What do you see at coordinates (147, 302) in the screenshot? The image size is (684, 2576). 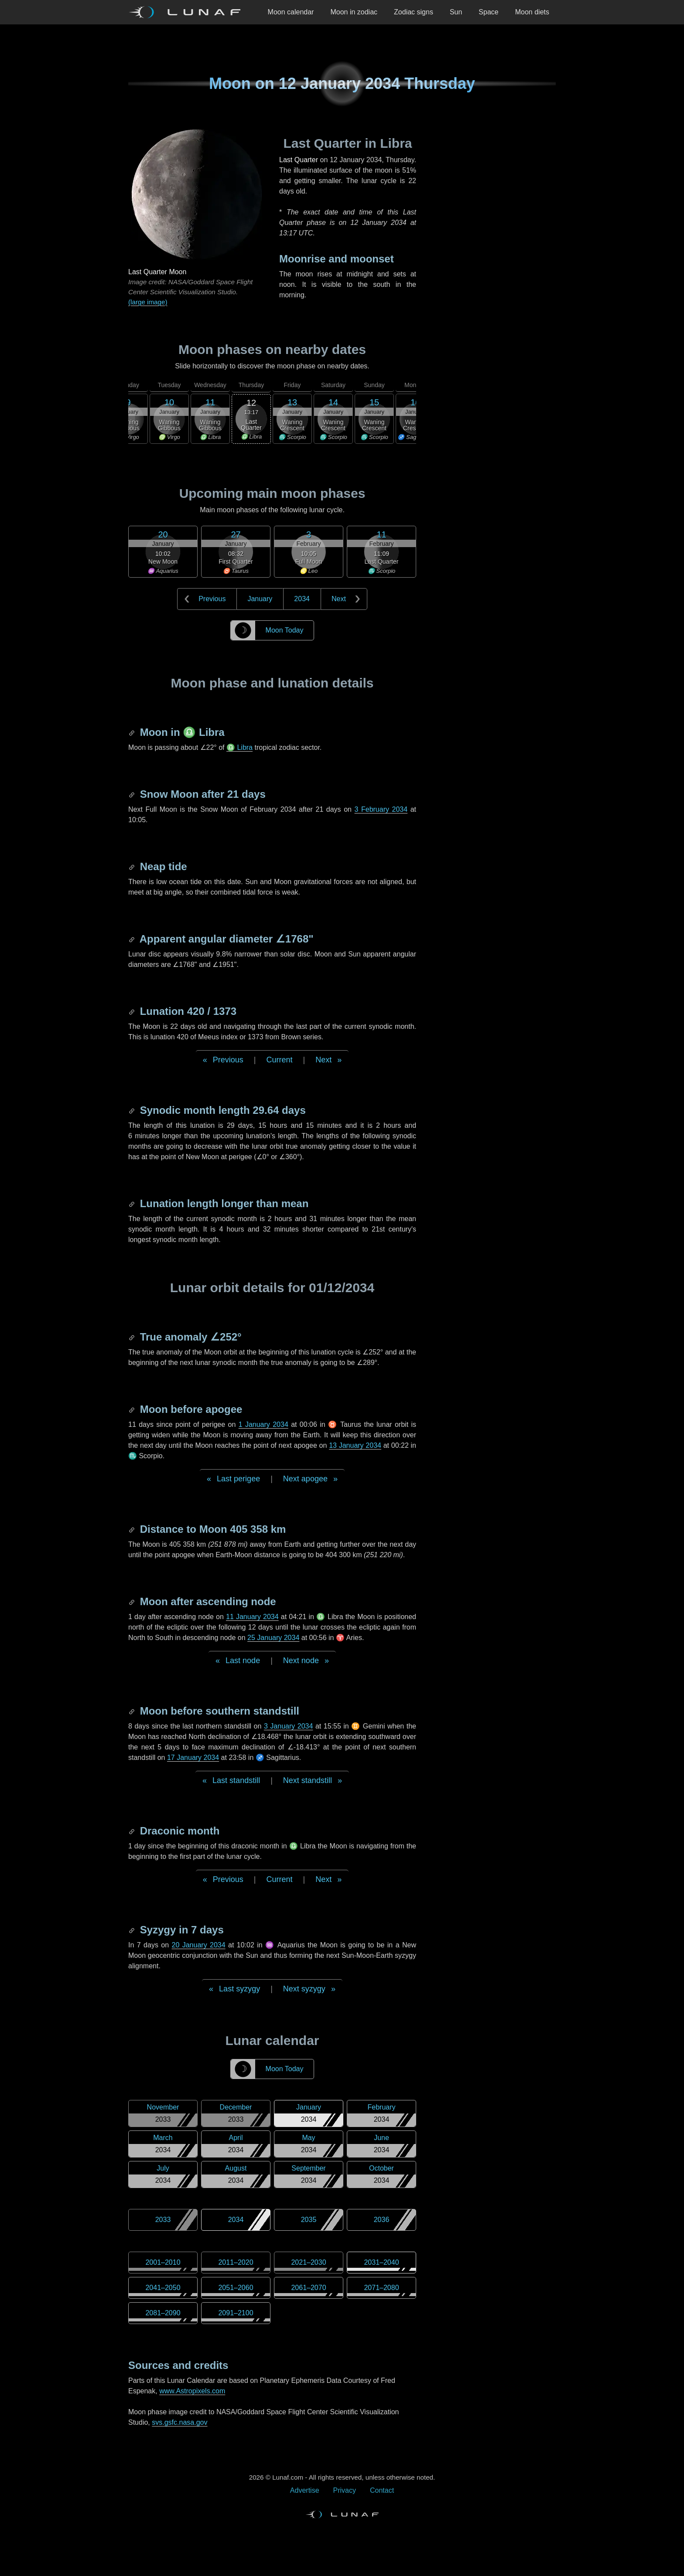 I see `(large image)` at bounding box center [147, 302].